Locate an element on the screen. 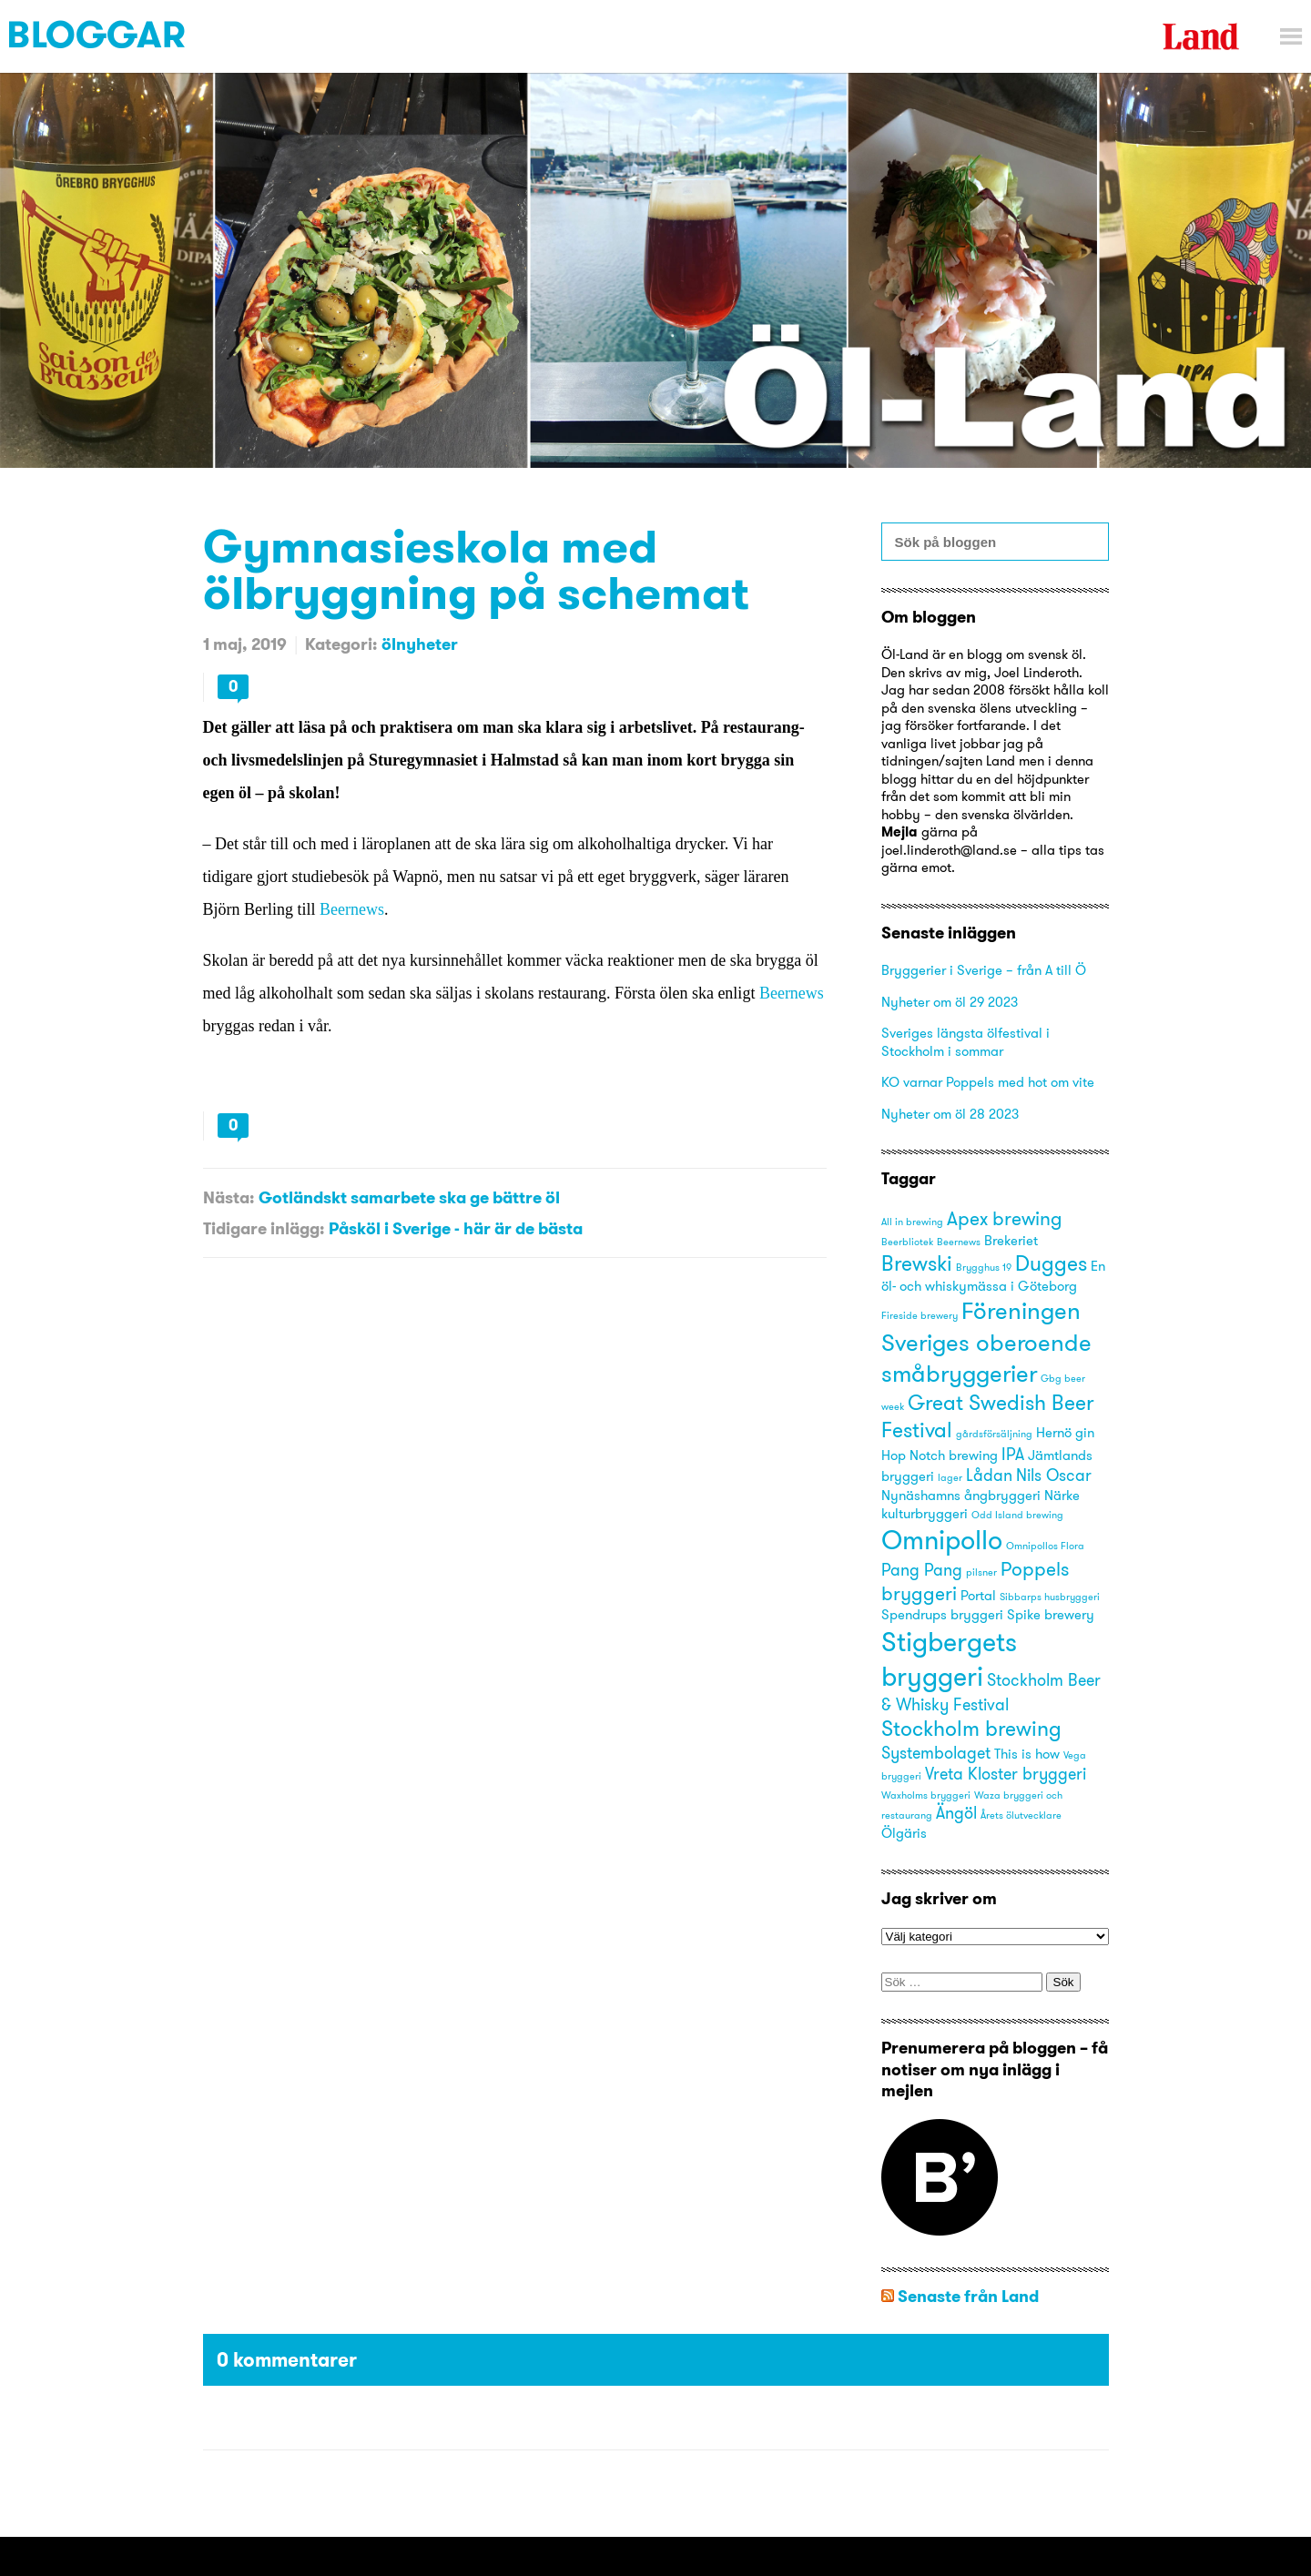  Årets ölutvecklare [Årets ölutvecklare (2 objekt)] is located at coordinates (1021, 1815).